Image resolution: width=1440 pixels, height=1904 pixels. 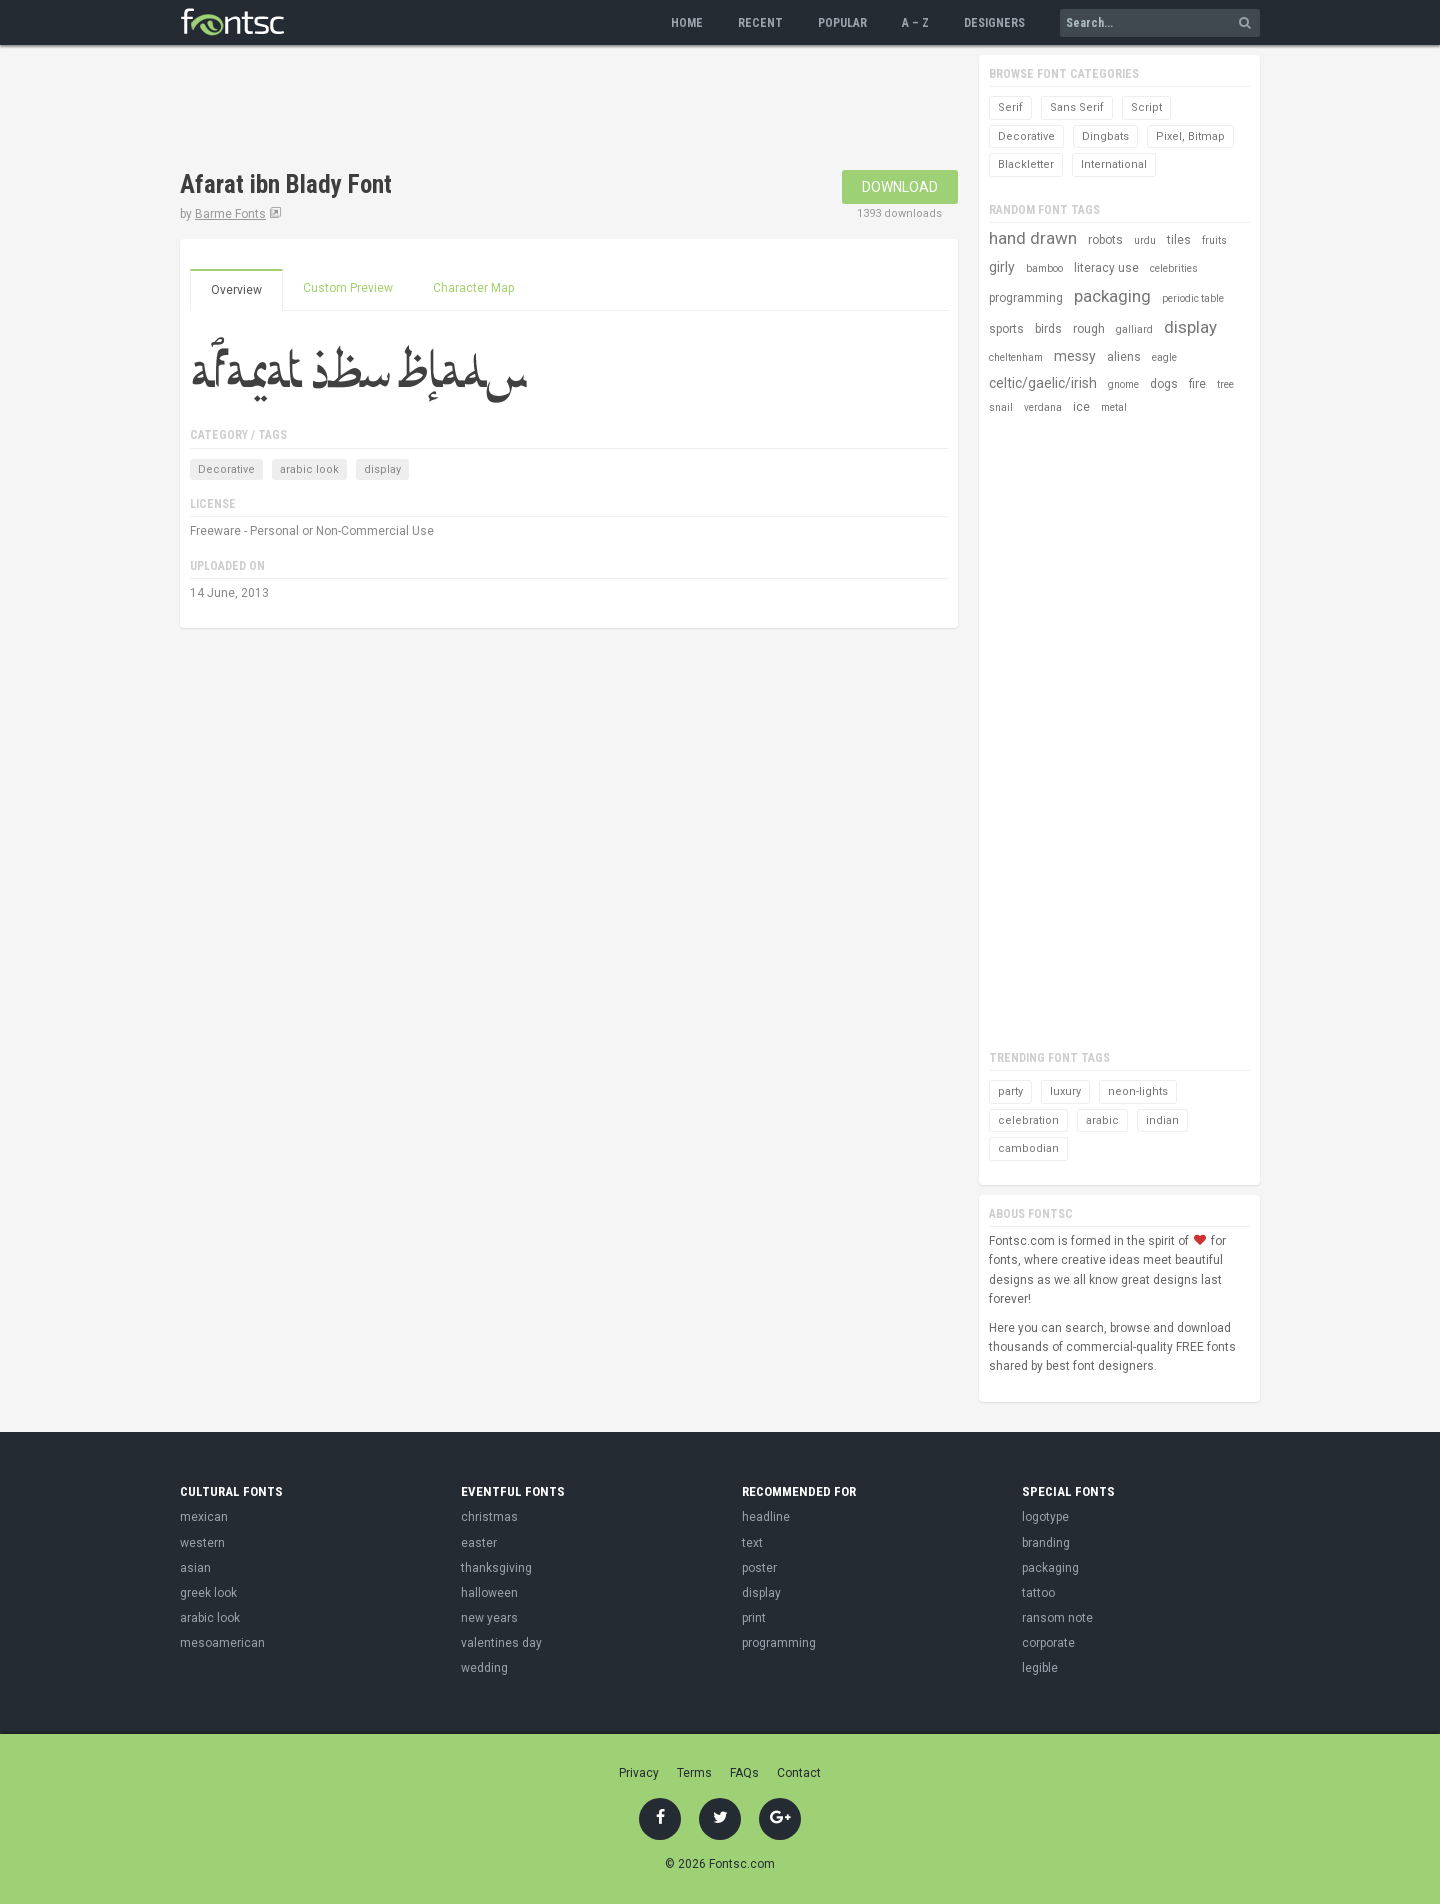 What do you see at coordinates (1048, 329) in the screenshot?
I see `birds` at bounding box center [1048, 329].